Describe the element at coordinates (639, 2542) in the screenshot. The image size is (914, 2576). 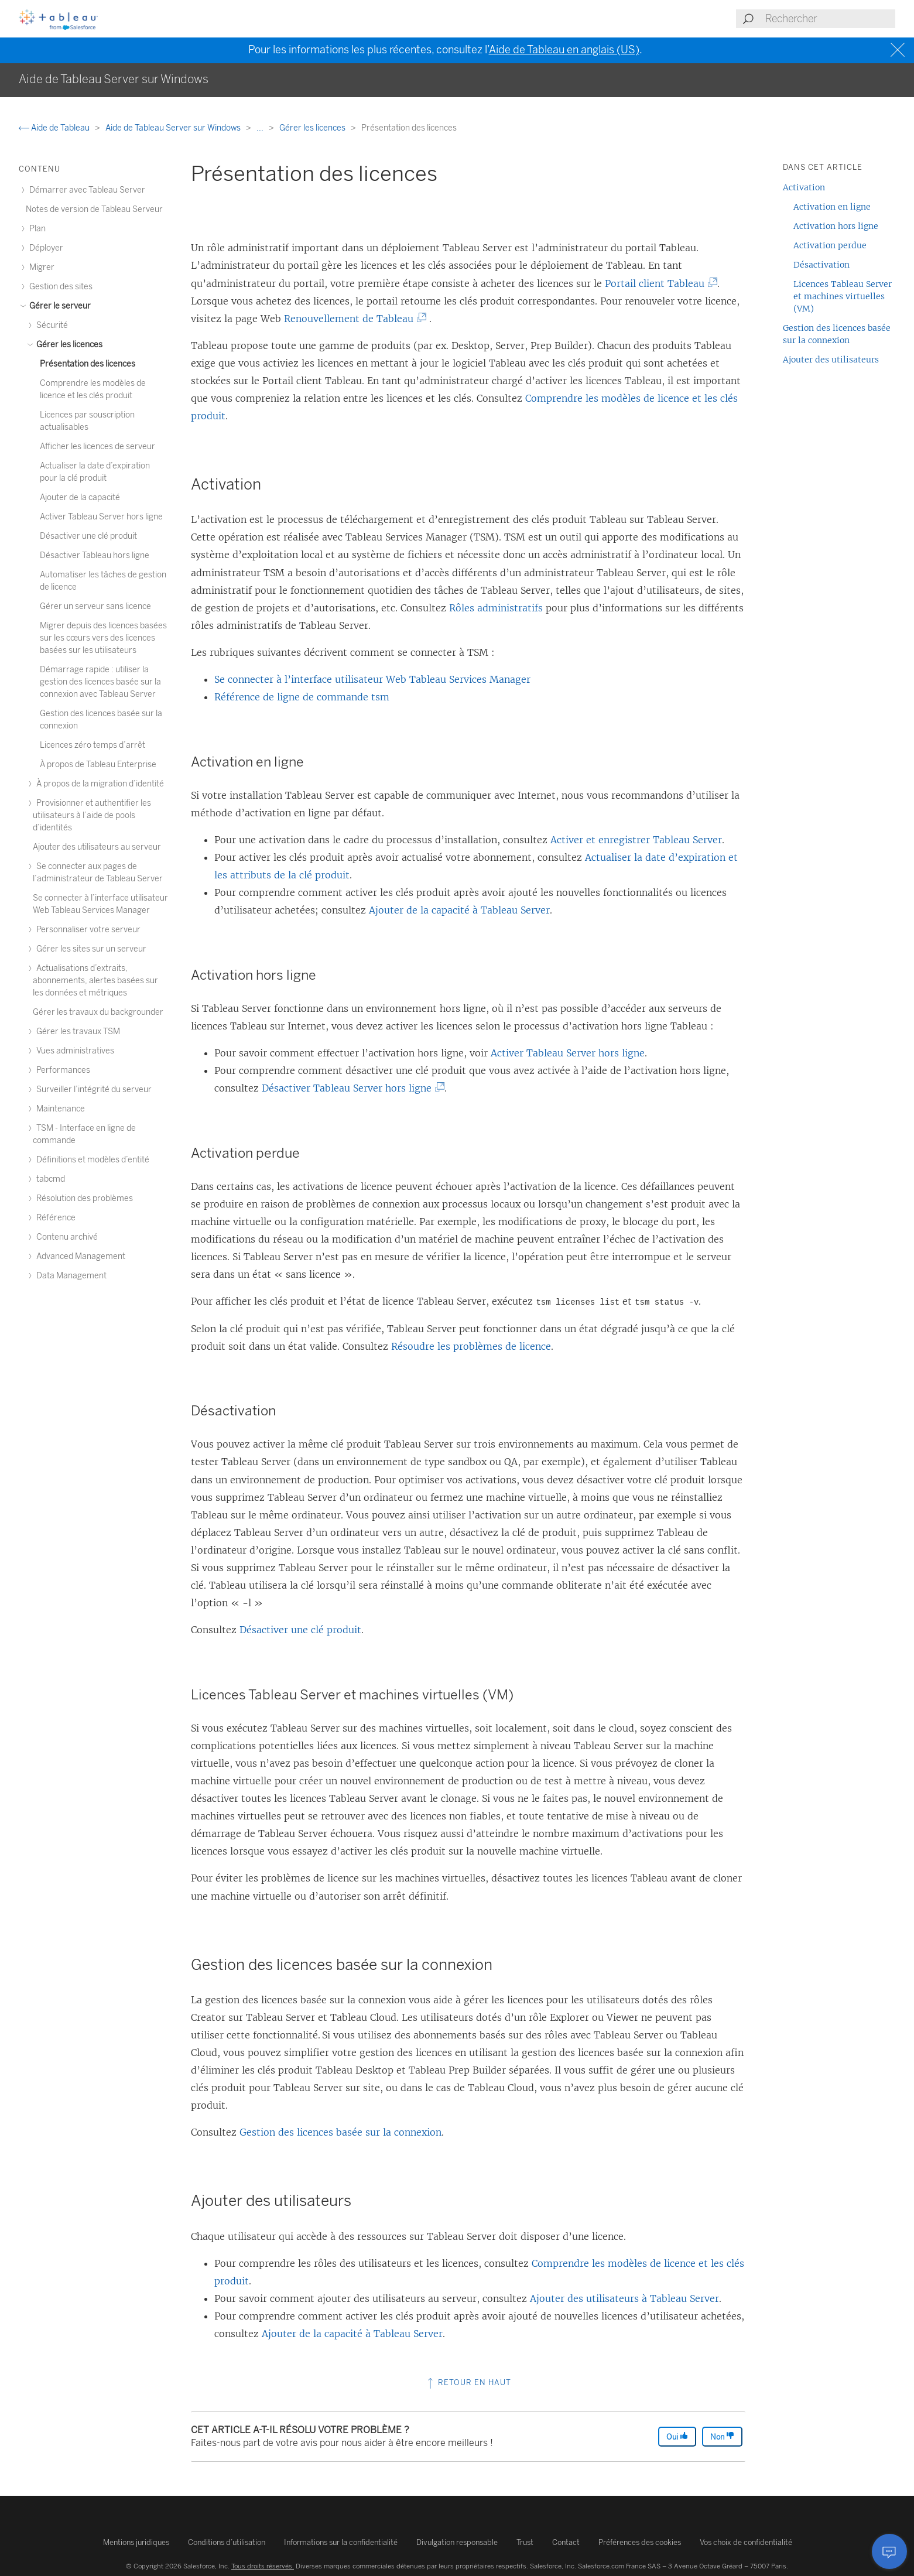
I see `Préférences des cookies` at that location.